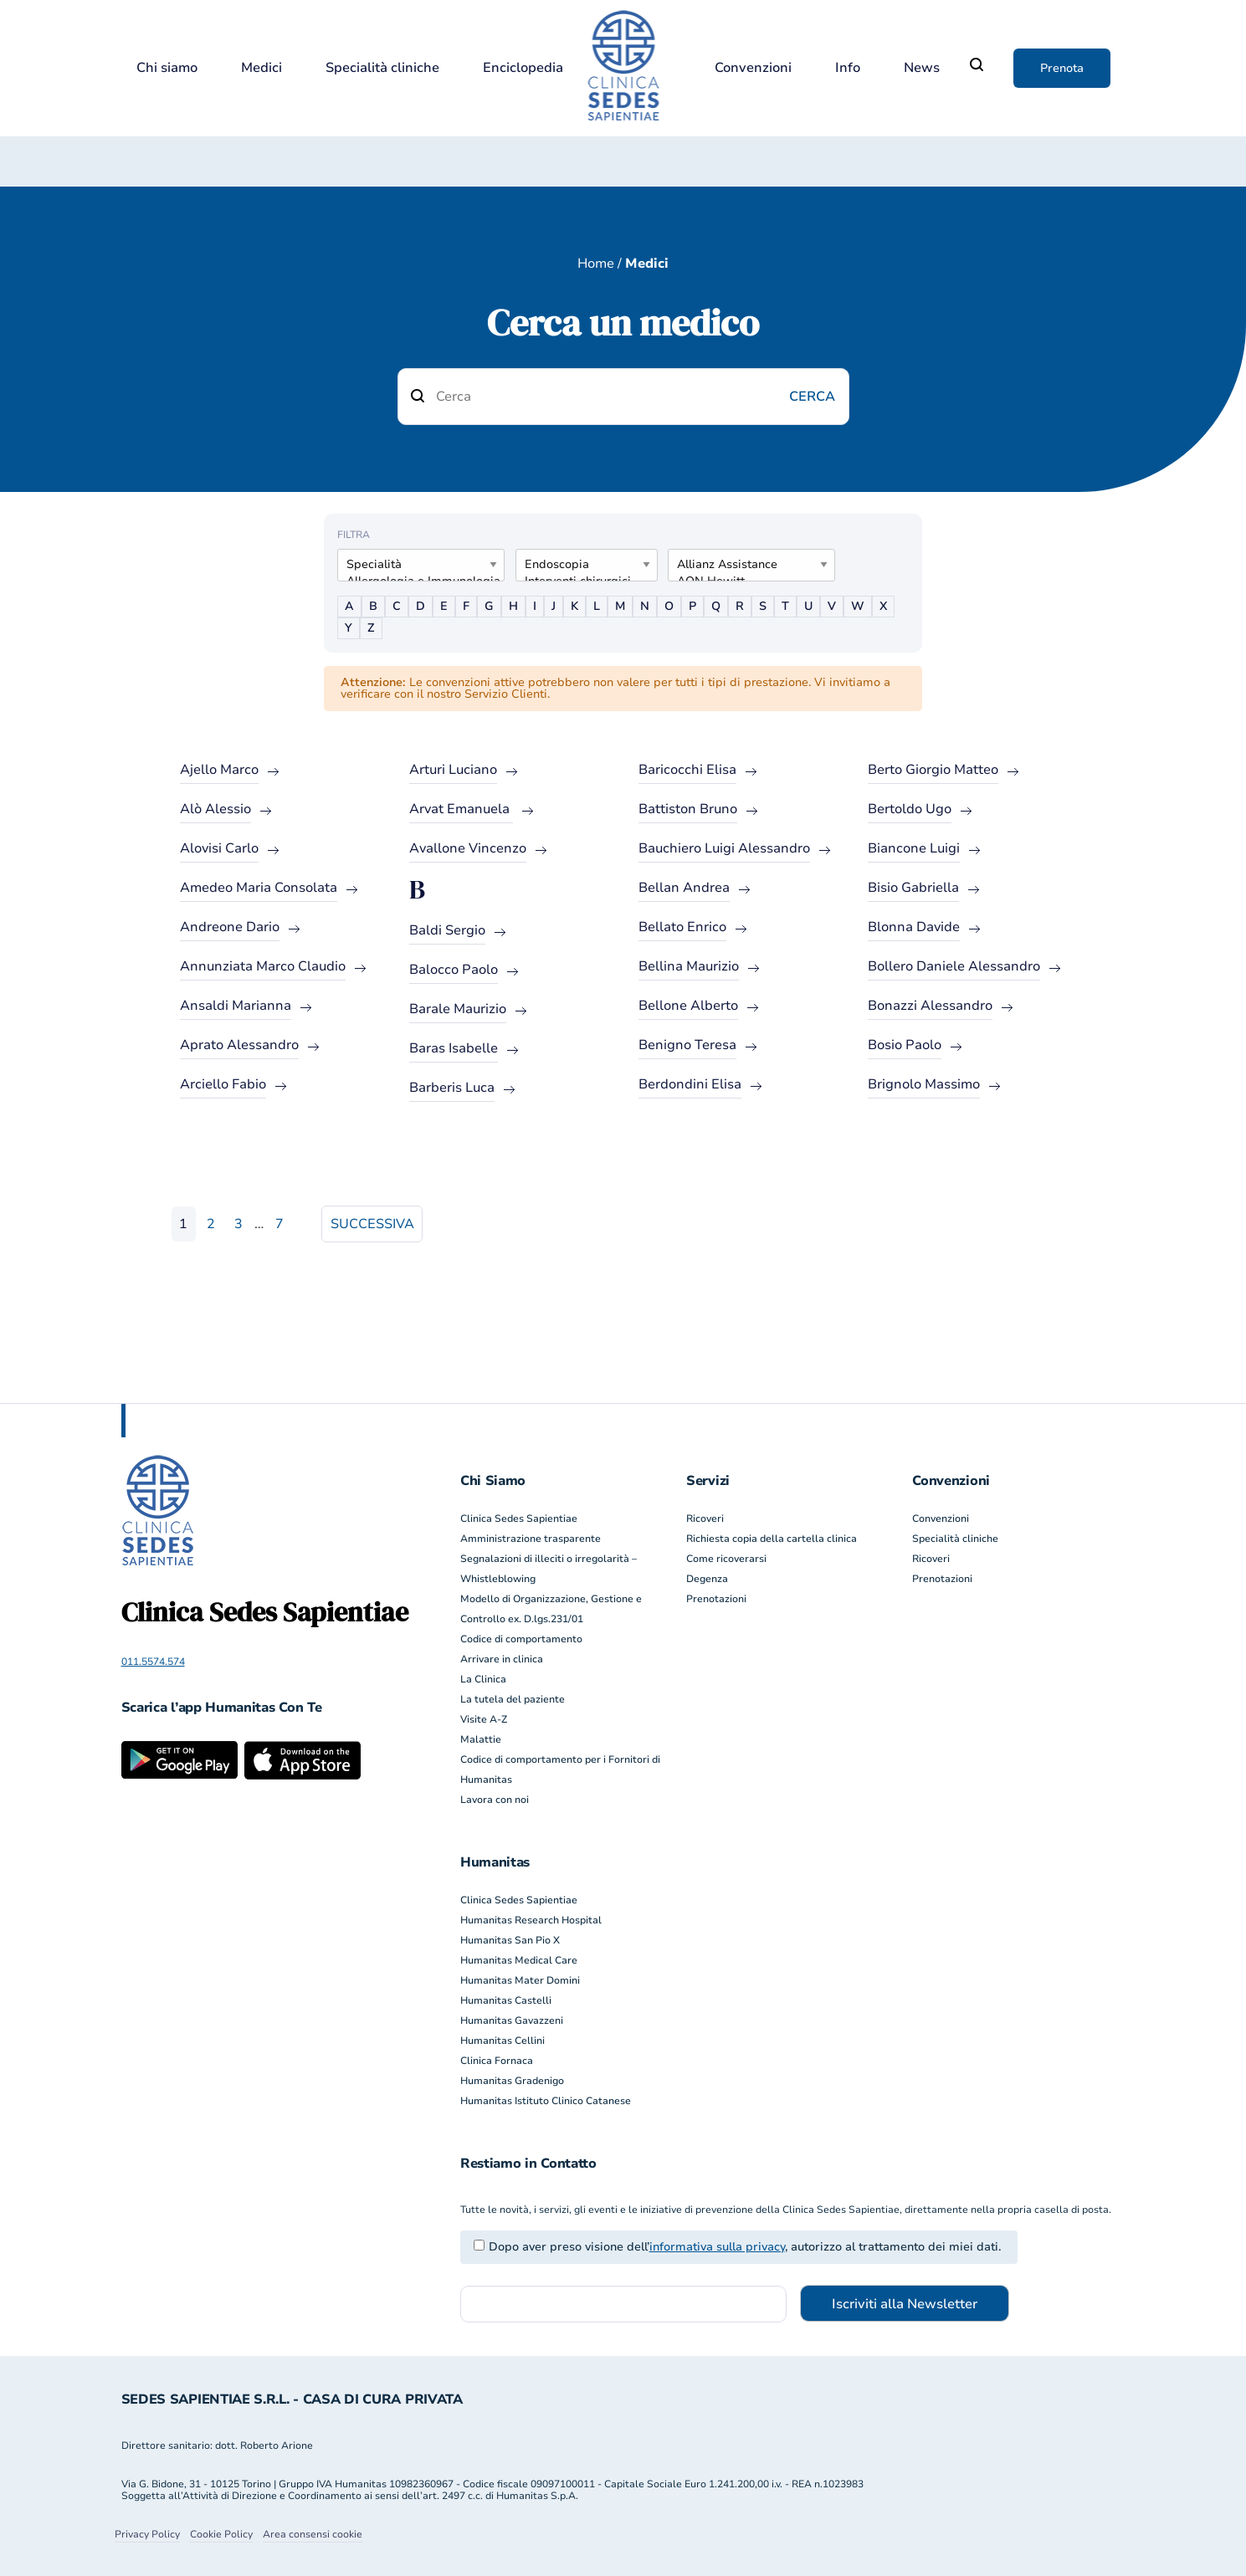  What do you see at coordinates (521, 1639) in the screenshot?
I see `Codice di comportamento` at bounding box center [521, 1639].